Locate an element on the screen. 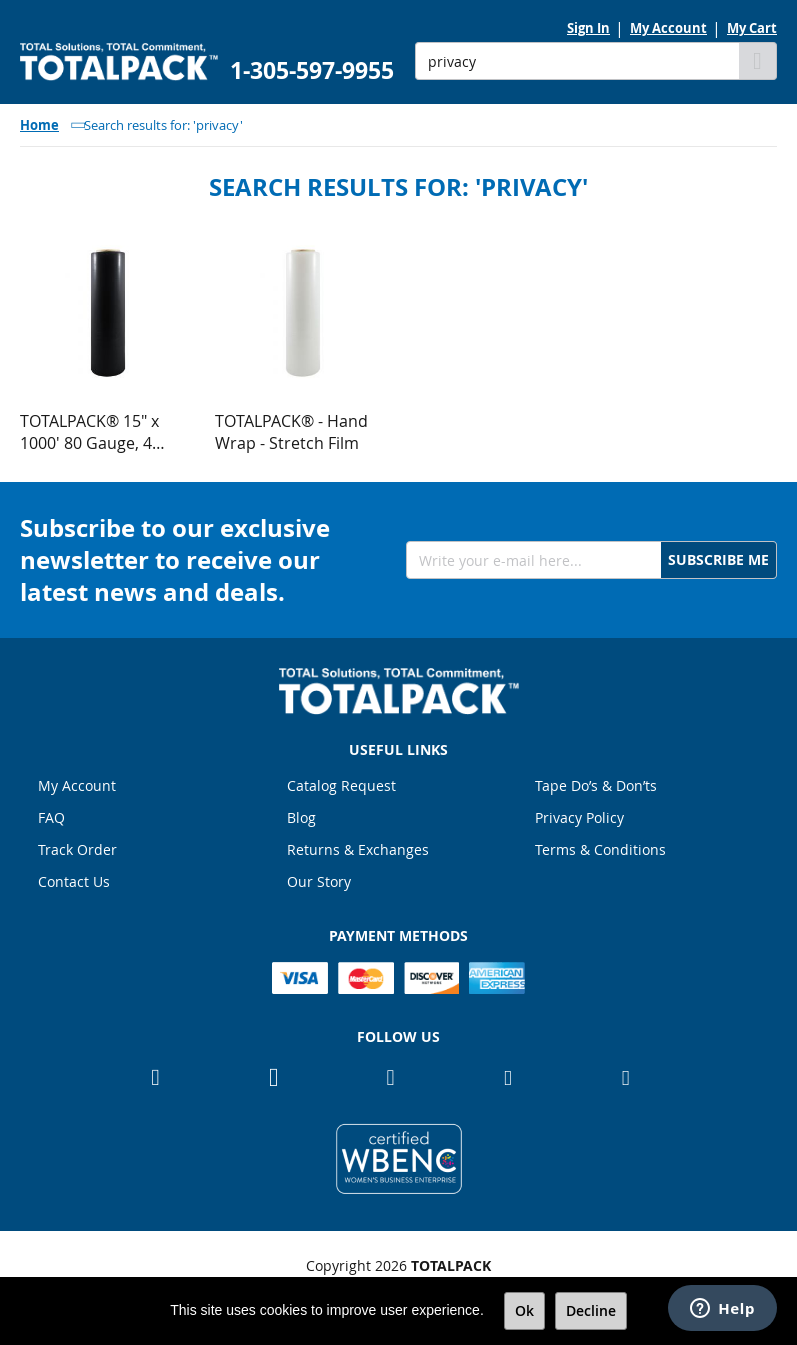  Our Story is located at coordinates (319, 881).